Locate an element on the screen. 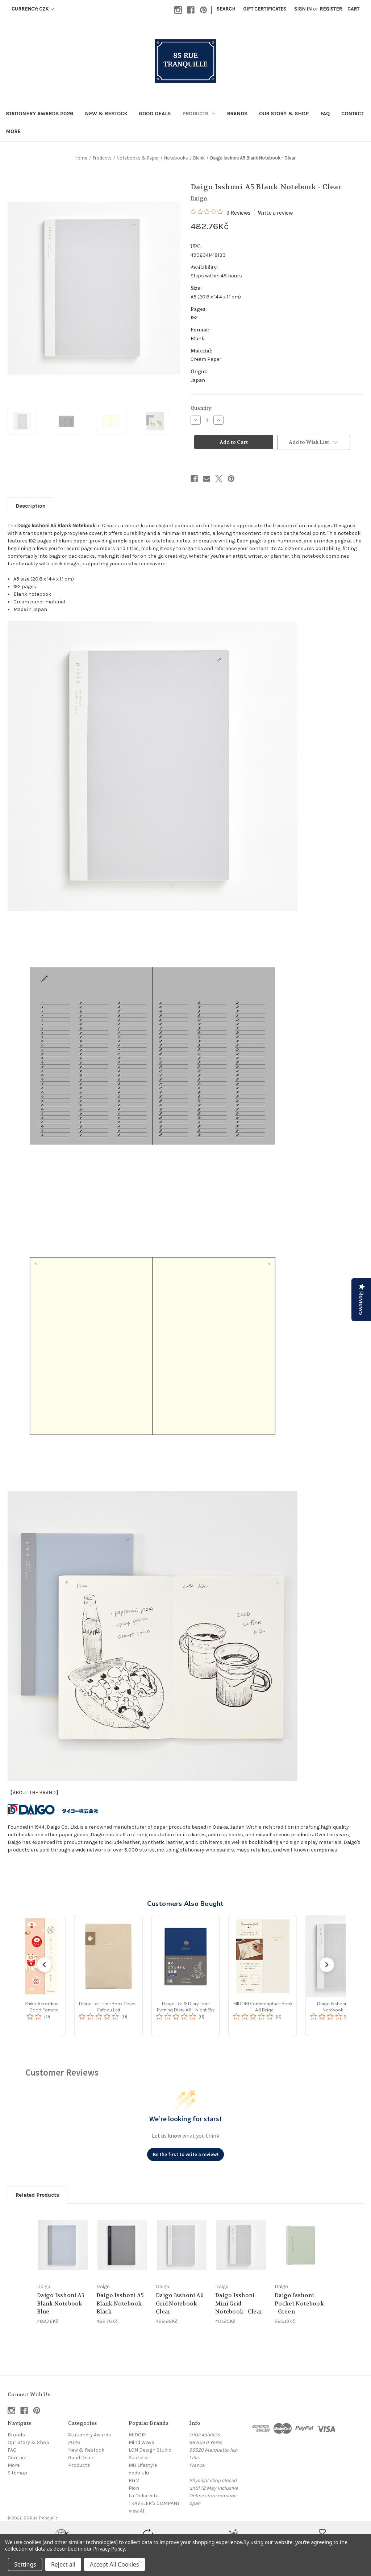 The width and height of the screenshot is (371, 2576). Sitemap is located at coordinates (17, 2473).